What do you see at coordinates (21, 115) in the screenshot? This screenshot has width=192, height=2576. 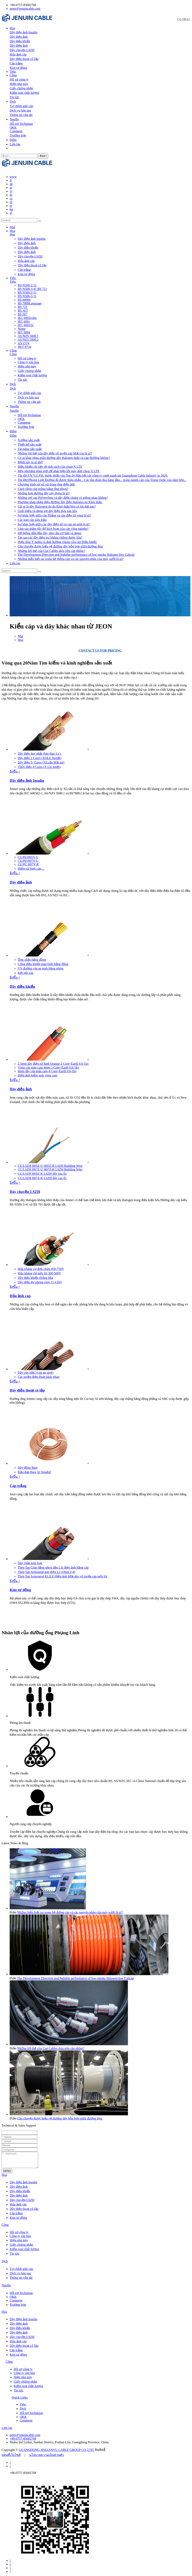 I see `Thông tin vận tải` at bounding box center [21, 115].